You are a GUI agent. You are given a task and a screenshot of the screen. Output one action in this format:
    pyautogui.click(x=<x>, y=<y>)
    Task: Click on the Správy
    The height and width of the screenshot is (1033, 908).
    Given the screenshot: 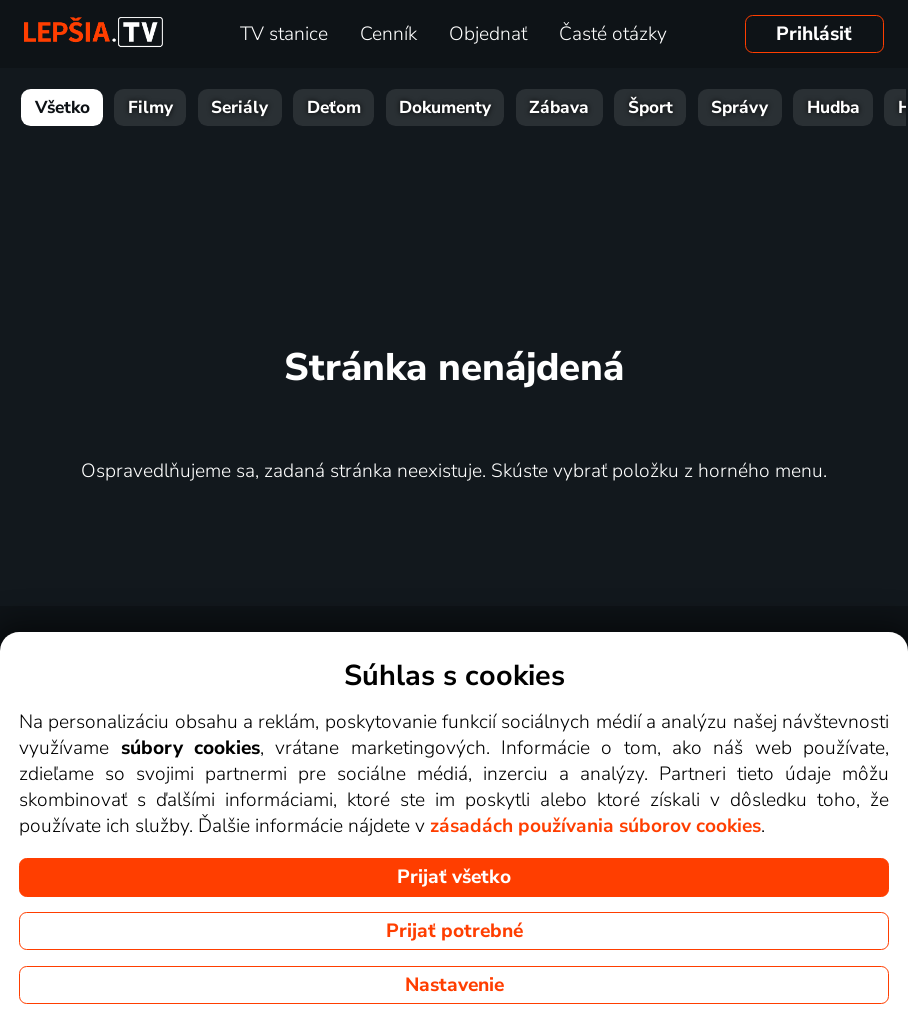 What is the action you would take?
    pyautogui.click(x=739, y=107)
    